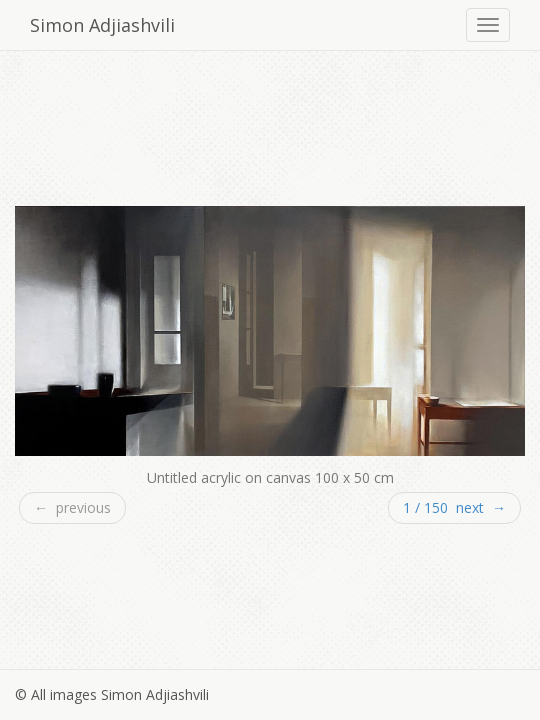 The width and height of the screenshot is (540, 720). What do you see at coordinates (72, 507) in the screenshot?
I see `← previous` at bounding box center [72, 507].